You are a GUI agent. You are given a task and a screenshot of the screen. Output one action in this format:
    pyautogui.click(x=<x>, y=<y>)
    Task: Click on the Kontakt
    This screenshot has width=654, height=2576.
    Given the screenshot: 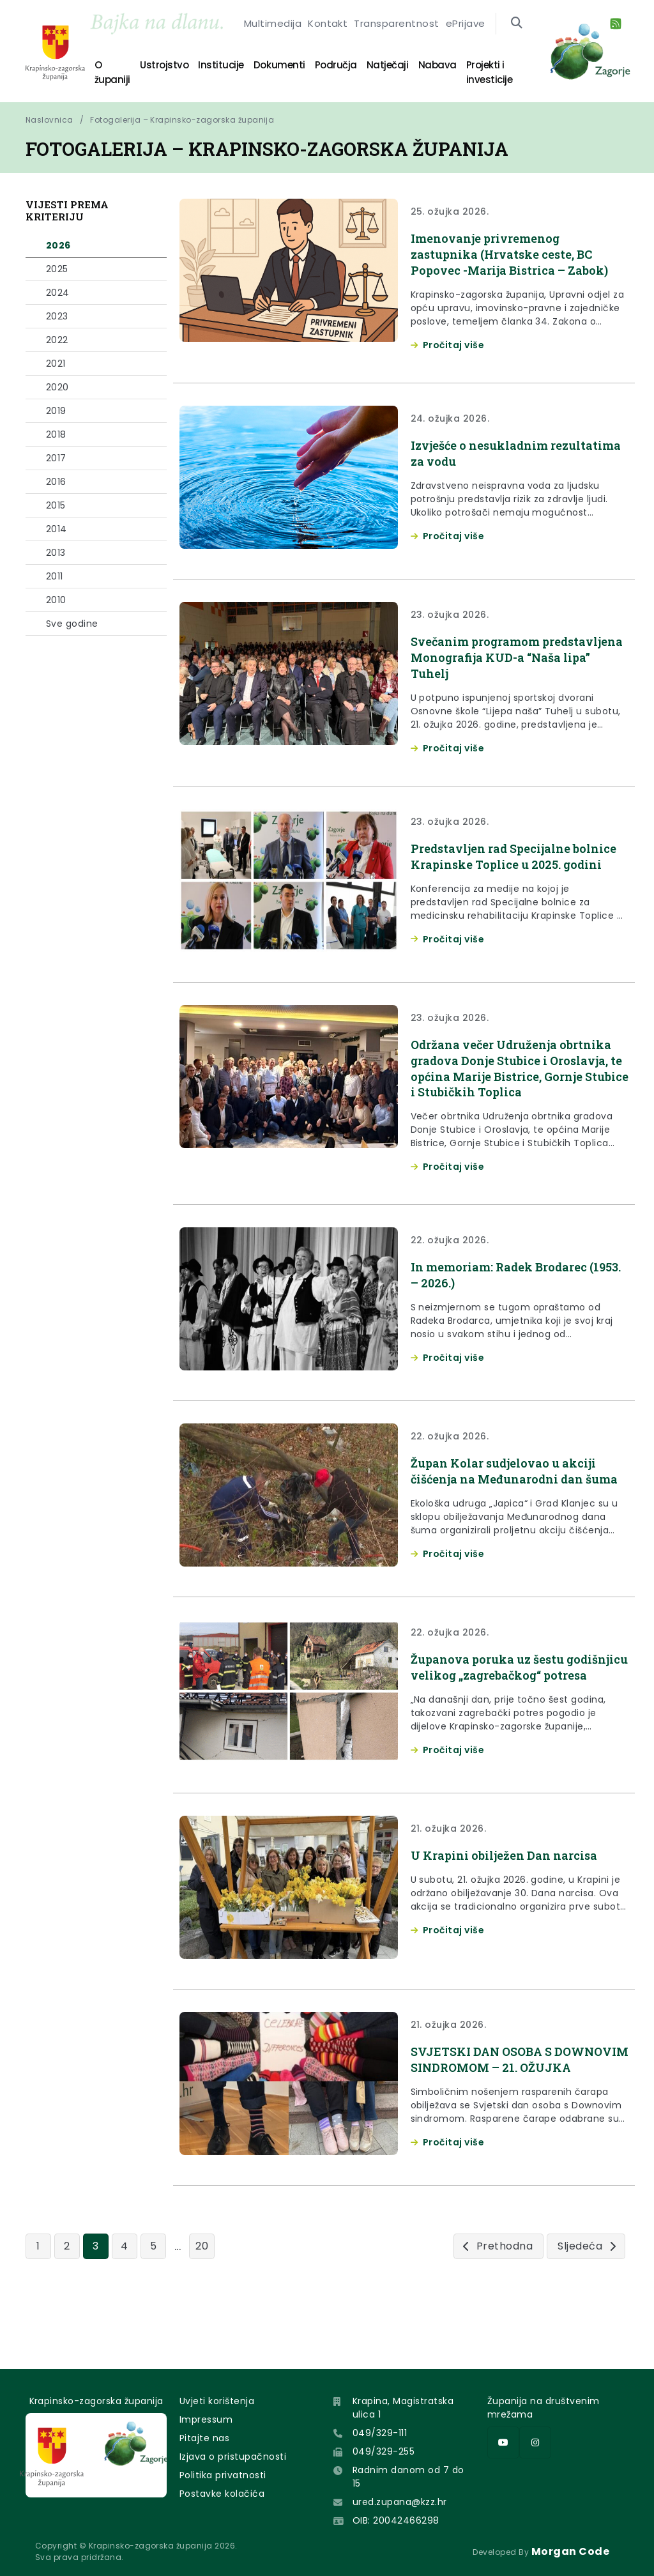 What is the action you would take?
    pyautogui.click(x=330, y=37)
    